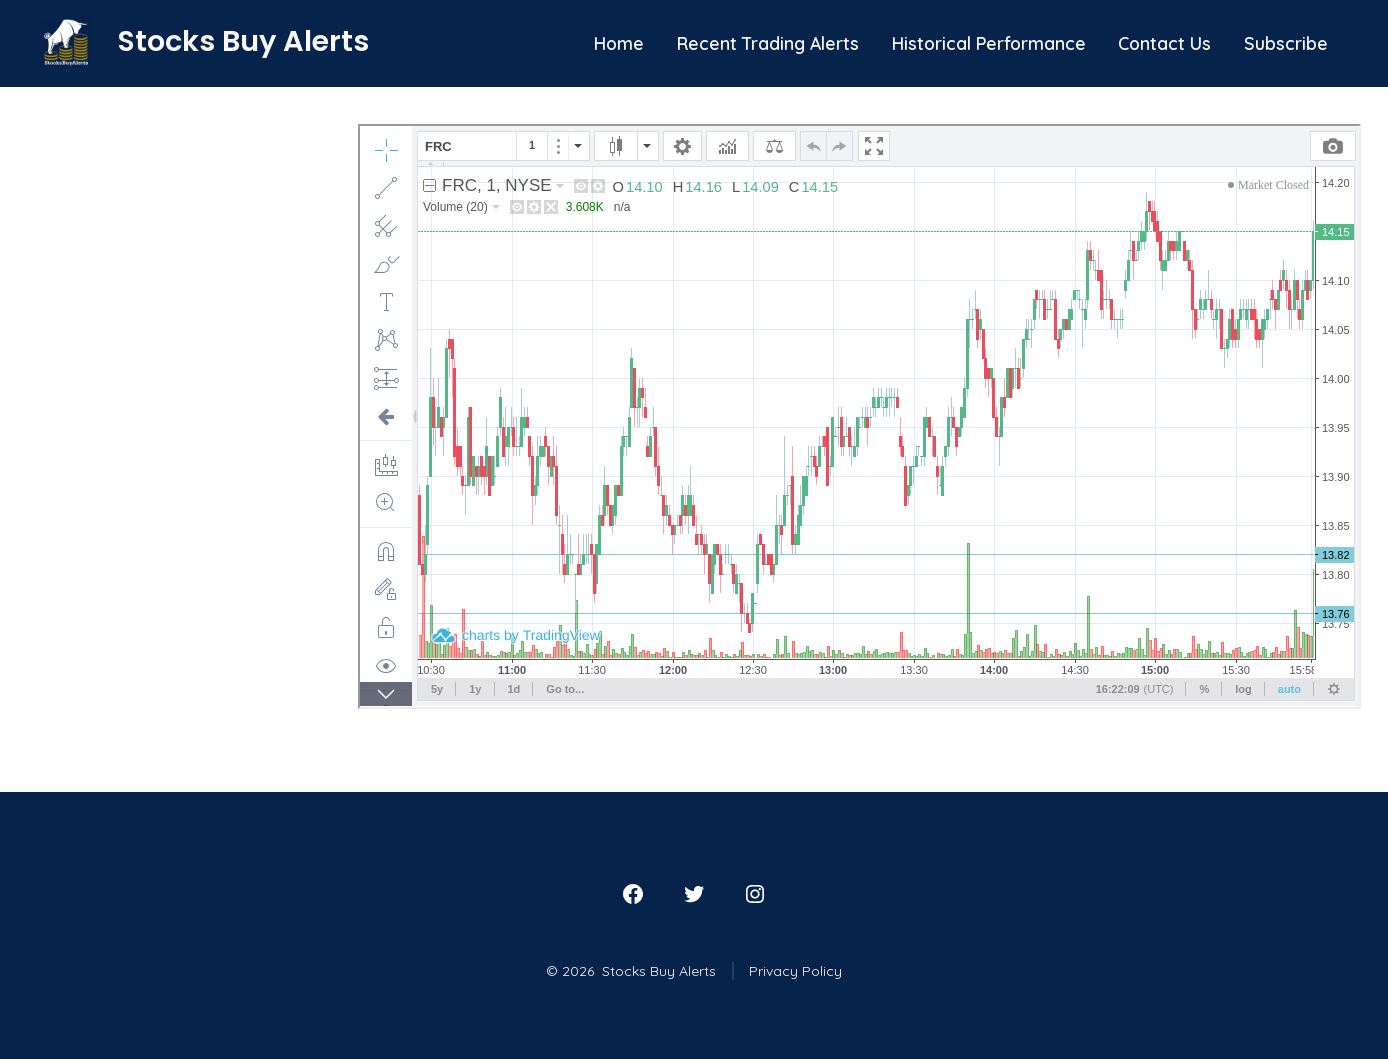 The image size is (1388, 1059). What do you see at coordinates (633, 894) in the screenshot?
I see `[Open Facebook in a new tab]` at bounding box center [633, 894].